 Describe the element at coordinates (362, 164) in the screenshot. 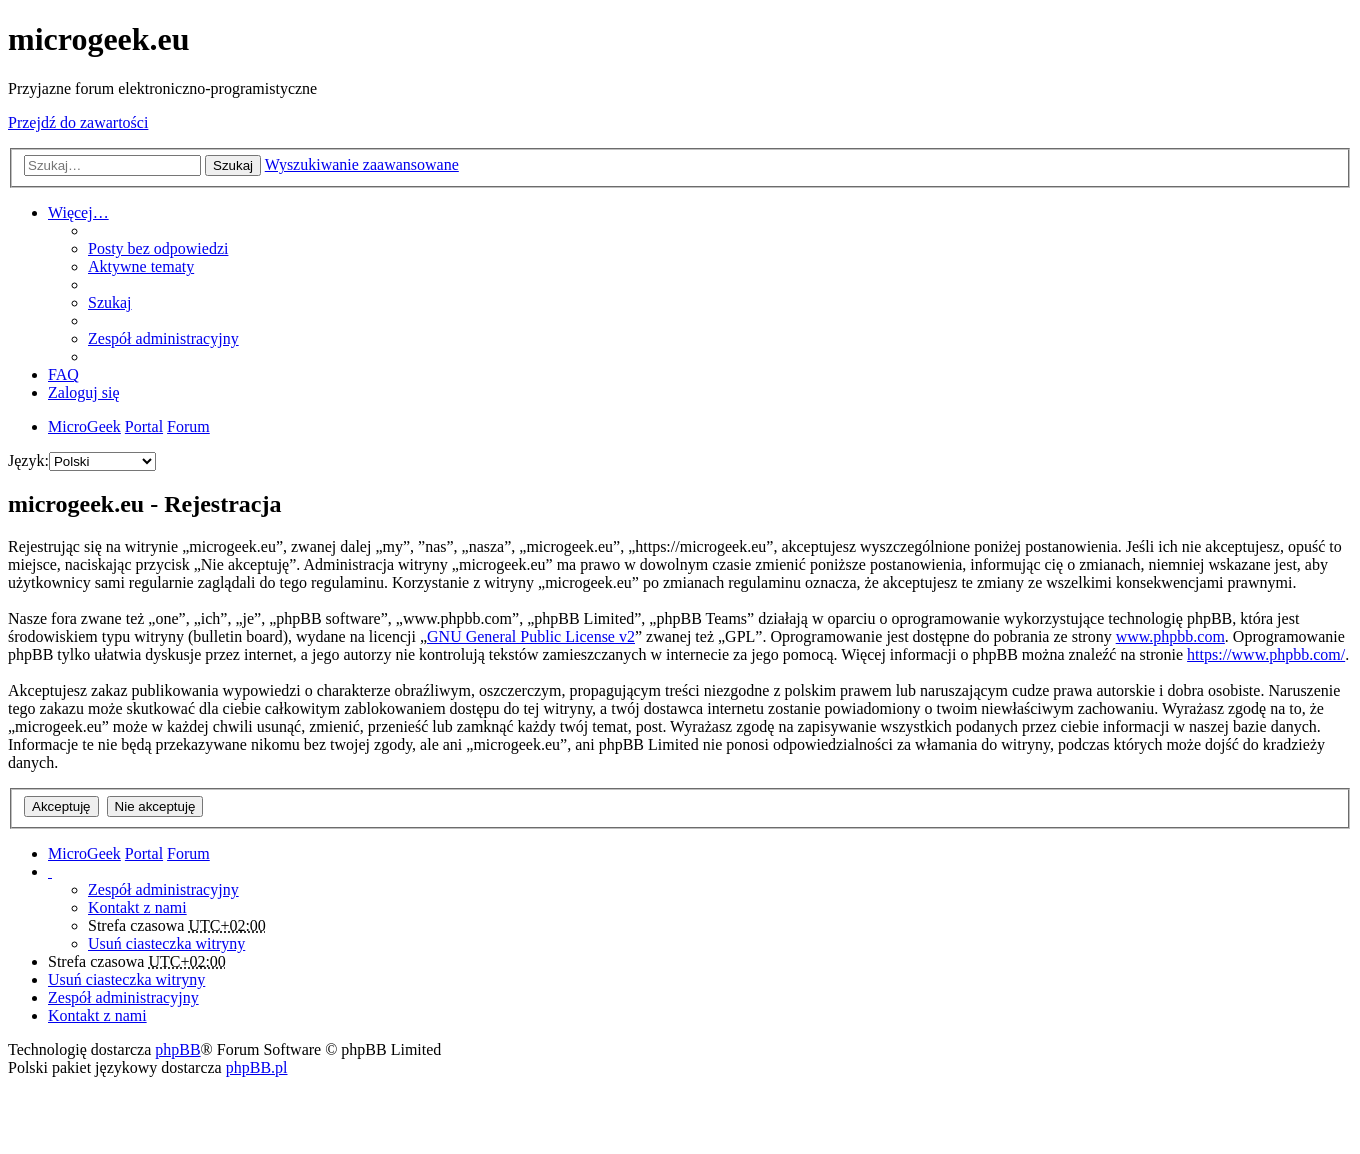

I see `Wyszukiwanie zaawansowane` at that location.